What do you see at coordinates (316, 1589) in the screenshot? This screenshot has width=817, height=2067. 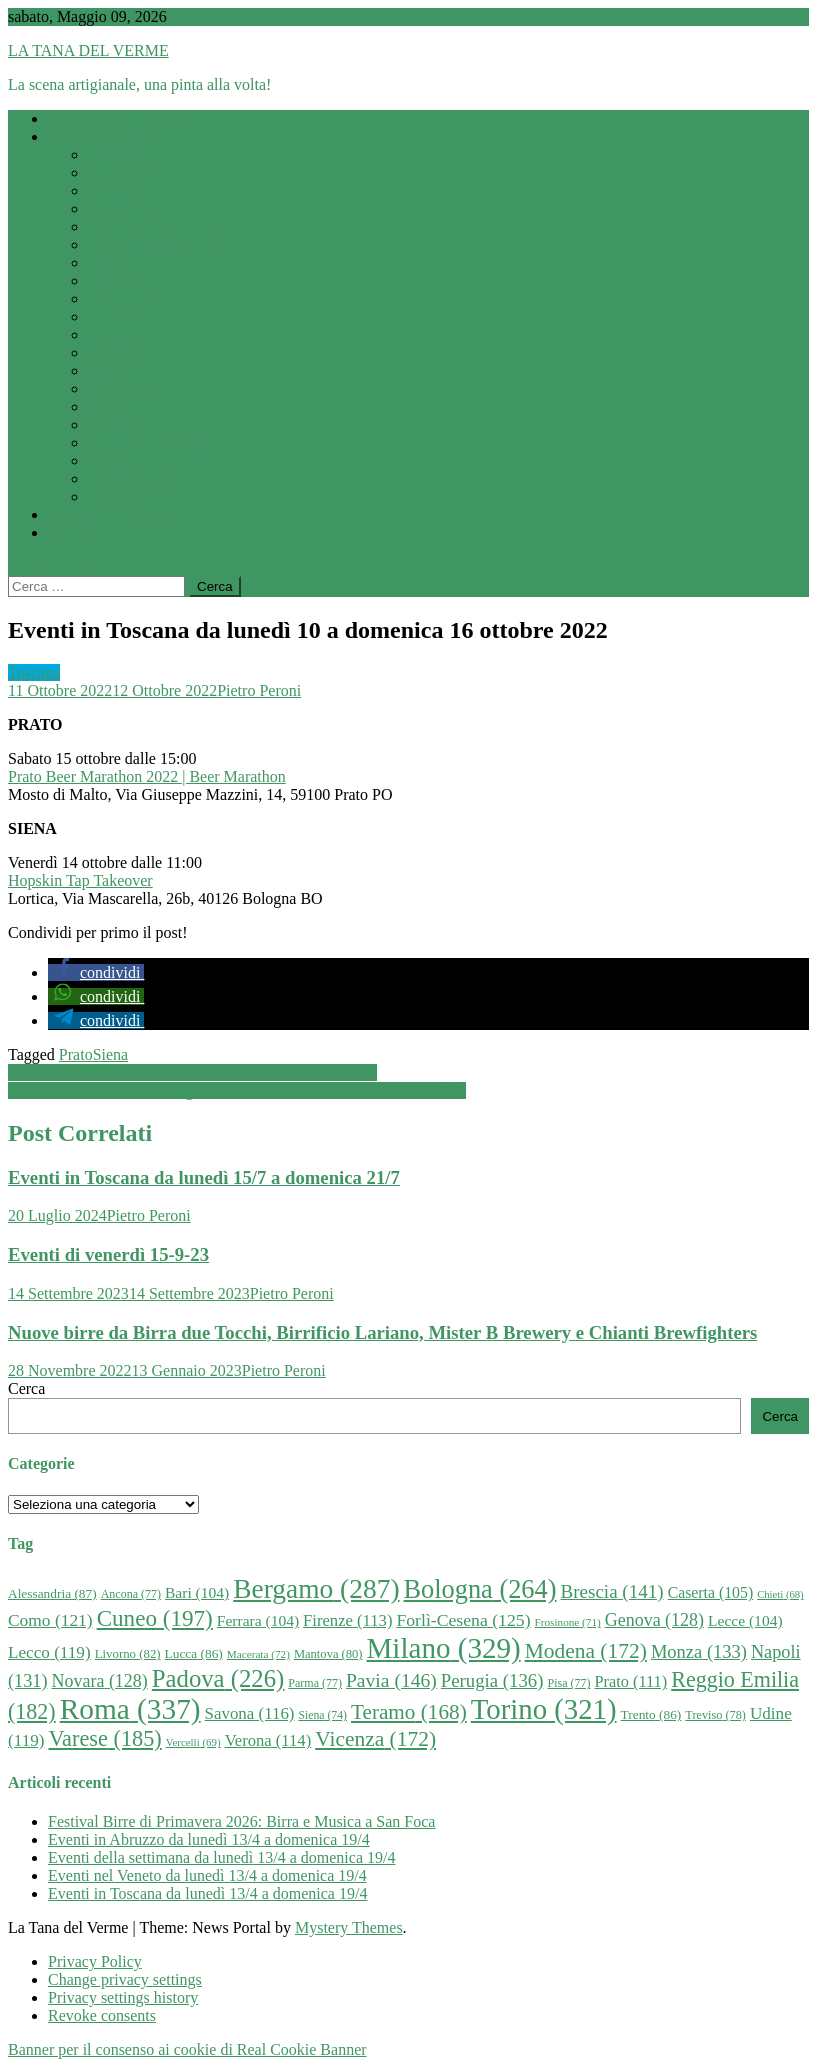 I see `Bergamo [Bergamo (287 elementi)]` at bounding box center [316, 1589].